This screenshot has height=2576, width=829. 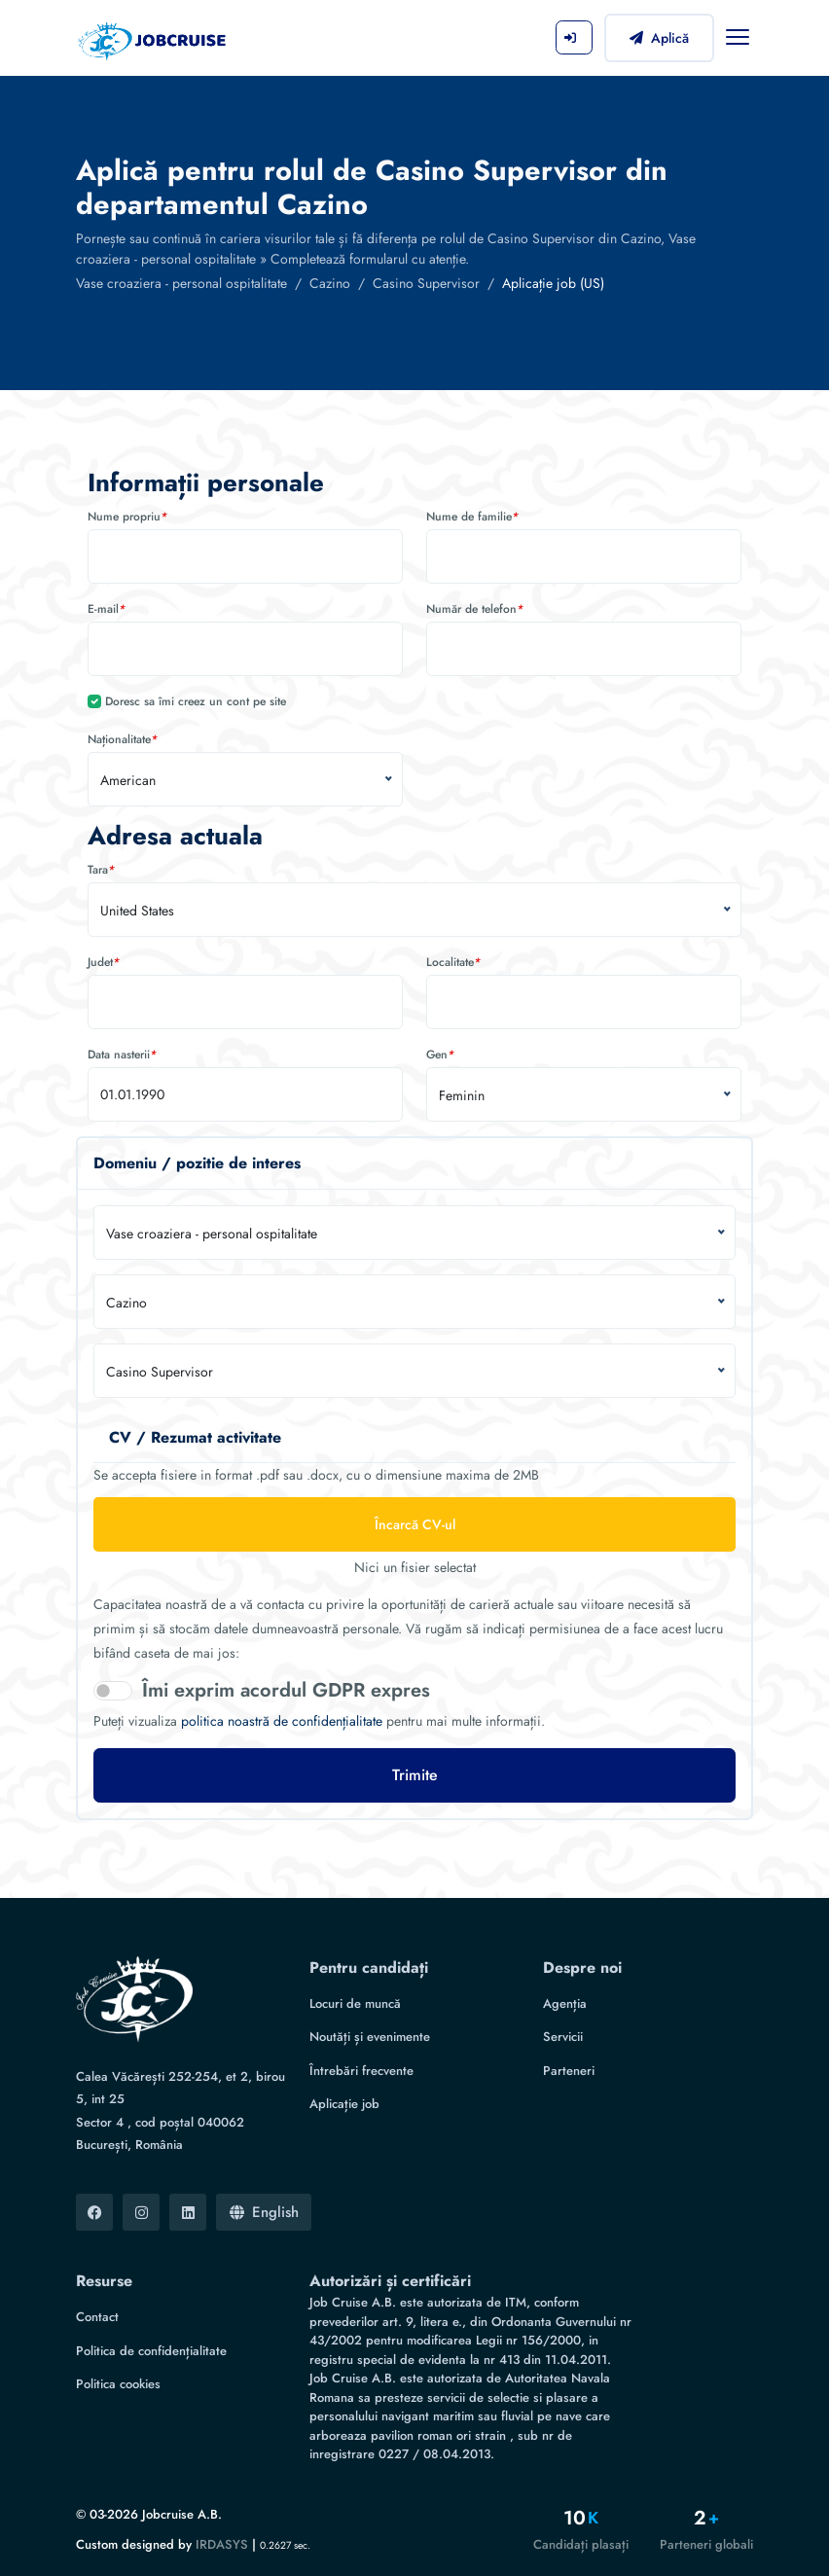 What do you see at coordinates (222, 2544) in the screenshot?
I see `IRDASYS` at bounding box center [222, 2544].